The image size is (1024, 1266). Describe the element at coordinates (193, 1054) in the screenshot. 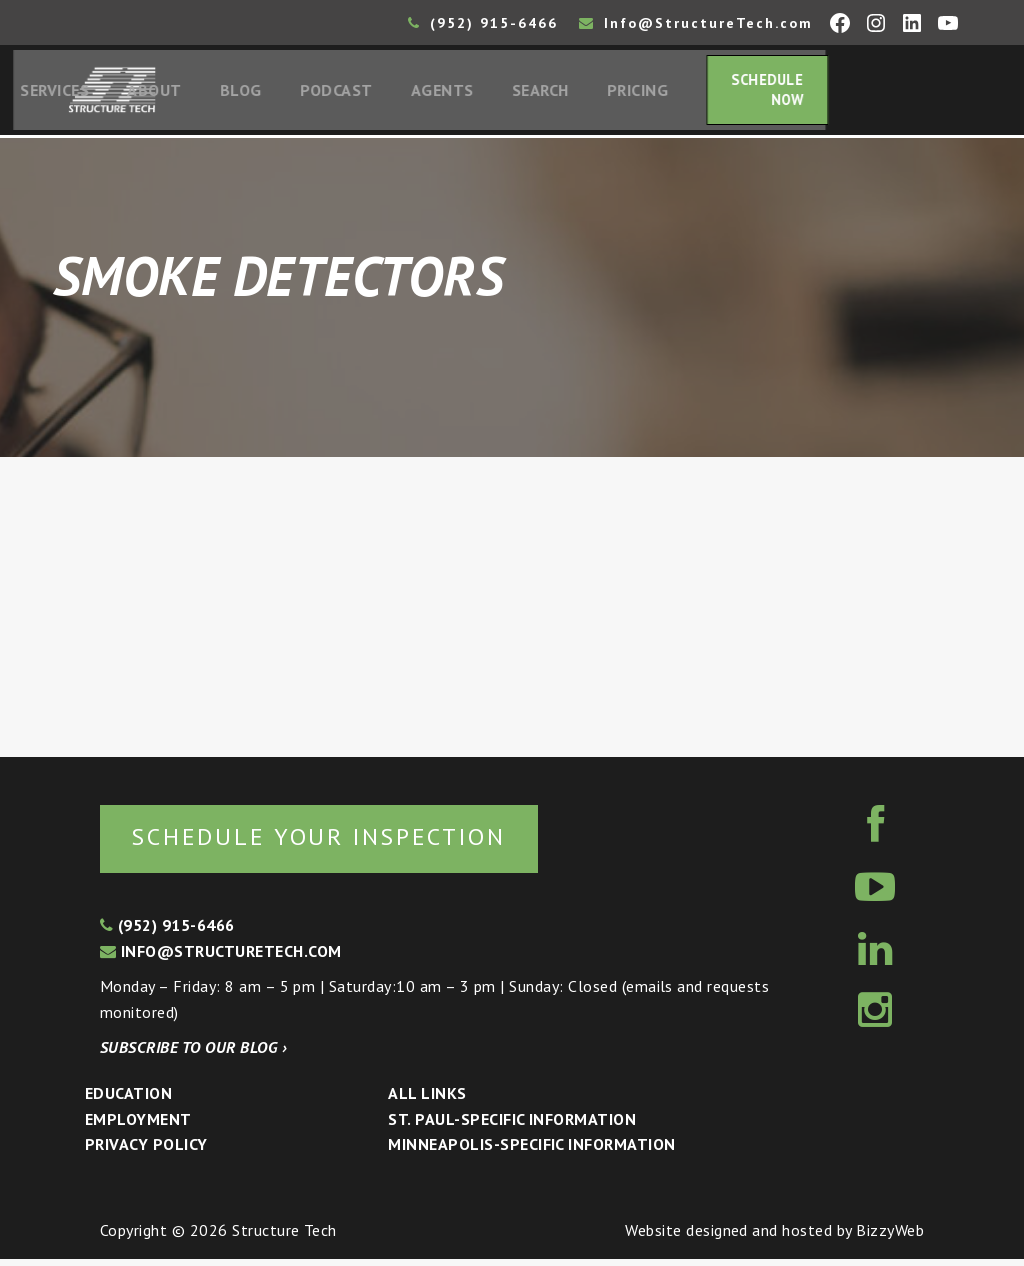

I see `Subscribe to our blog` at that location.